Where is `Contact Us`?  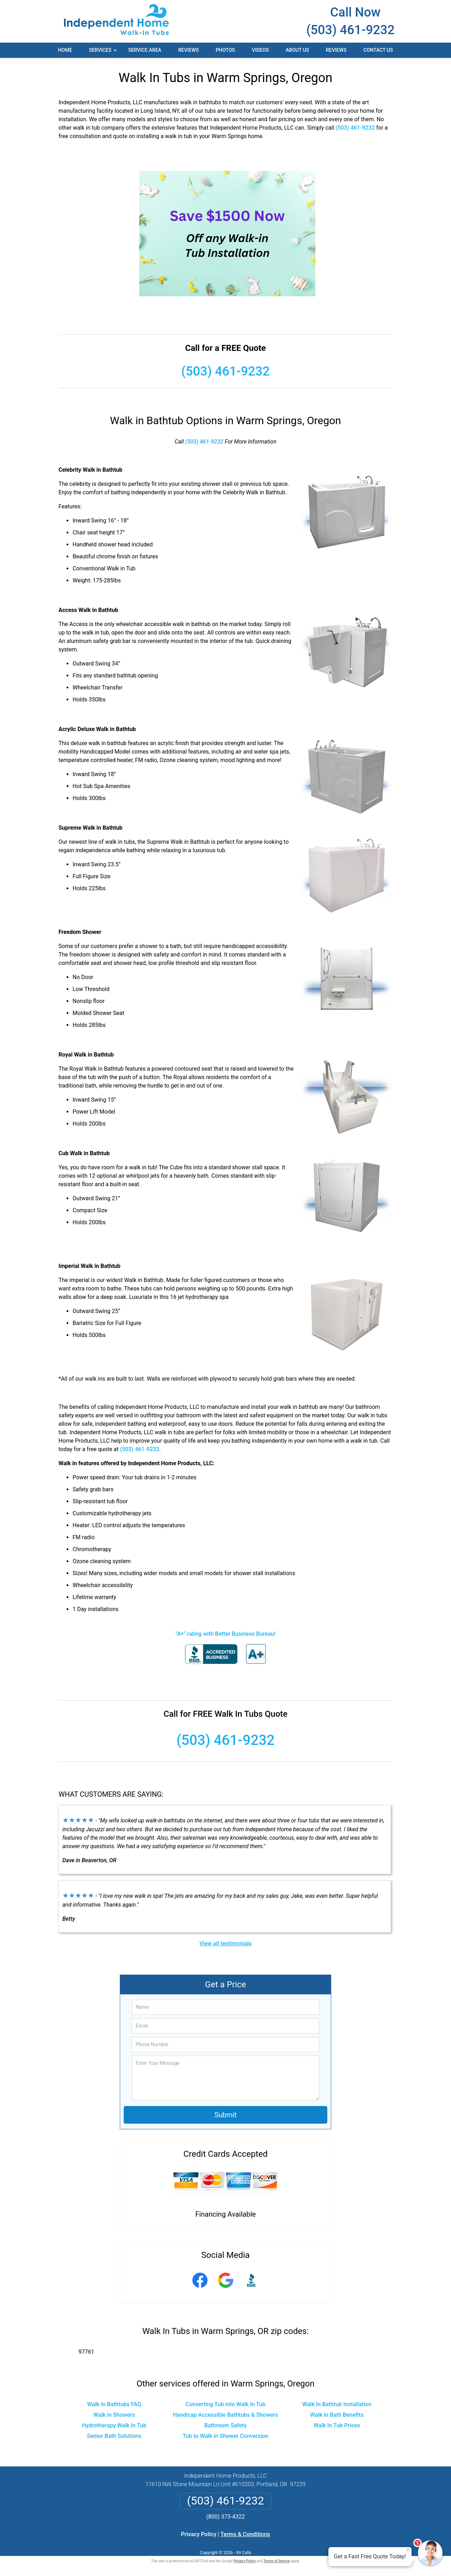 Contact Us is located at coordinates (378, 50).